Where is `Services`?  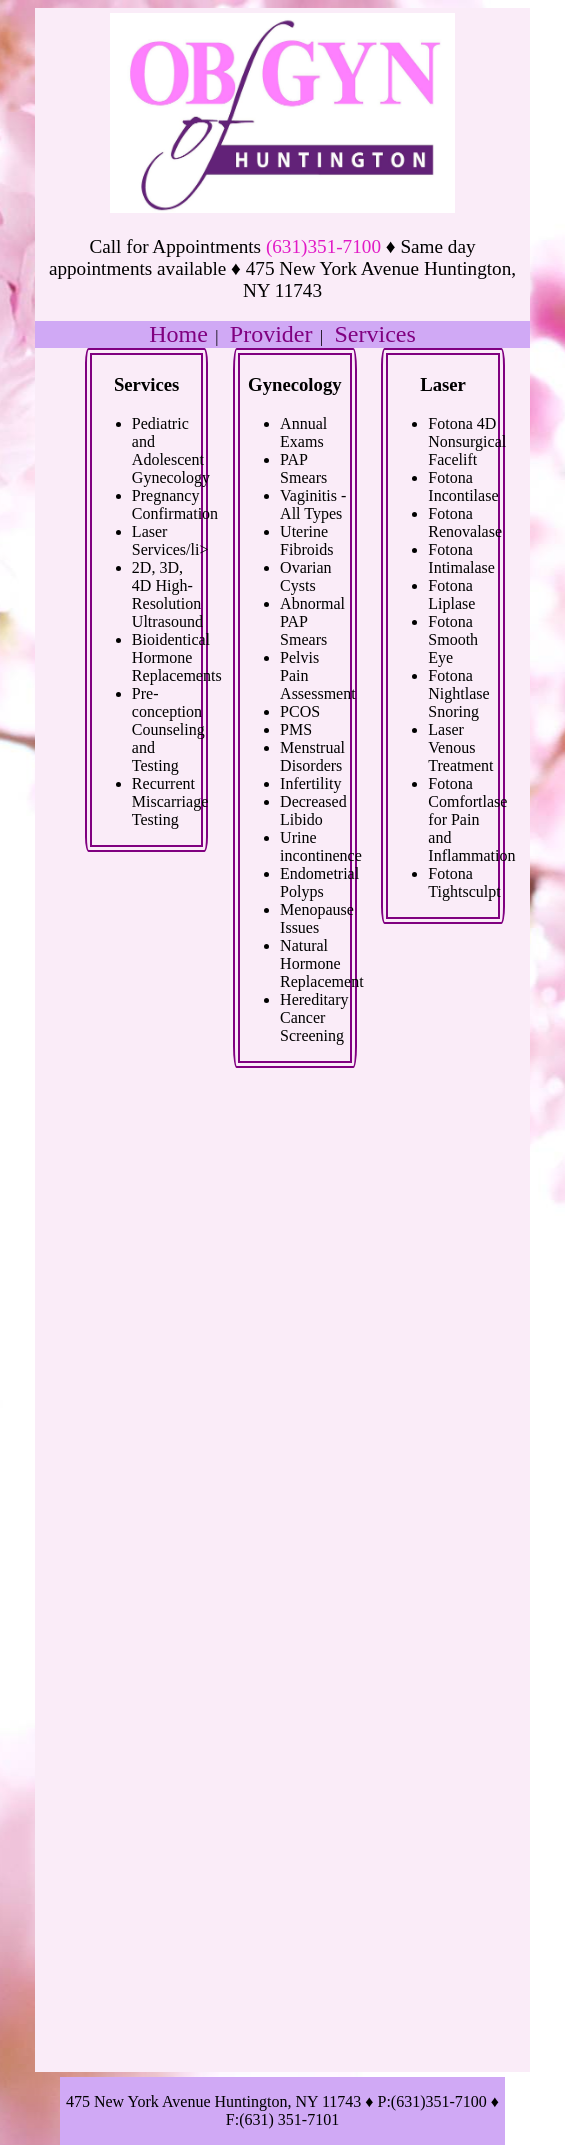 Services is located at coordinates (375, 334).